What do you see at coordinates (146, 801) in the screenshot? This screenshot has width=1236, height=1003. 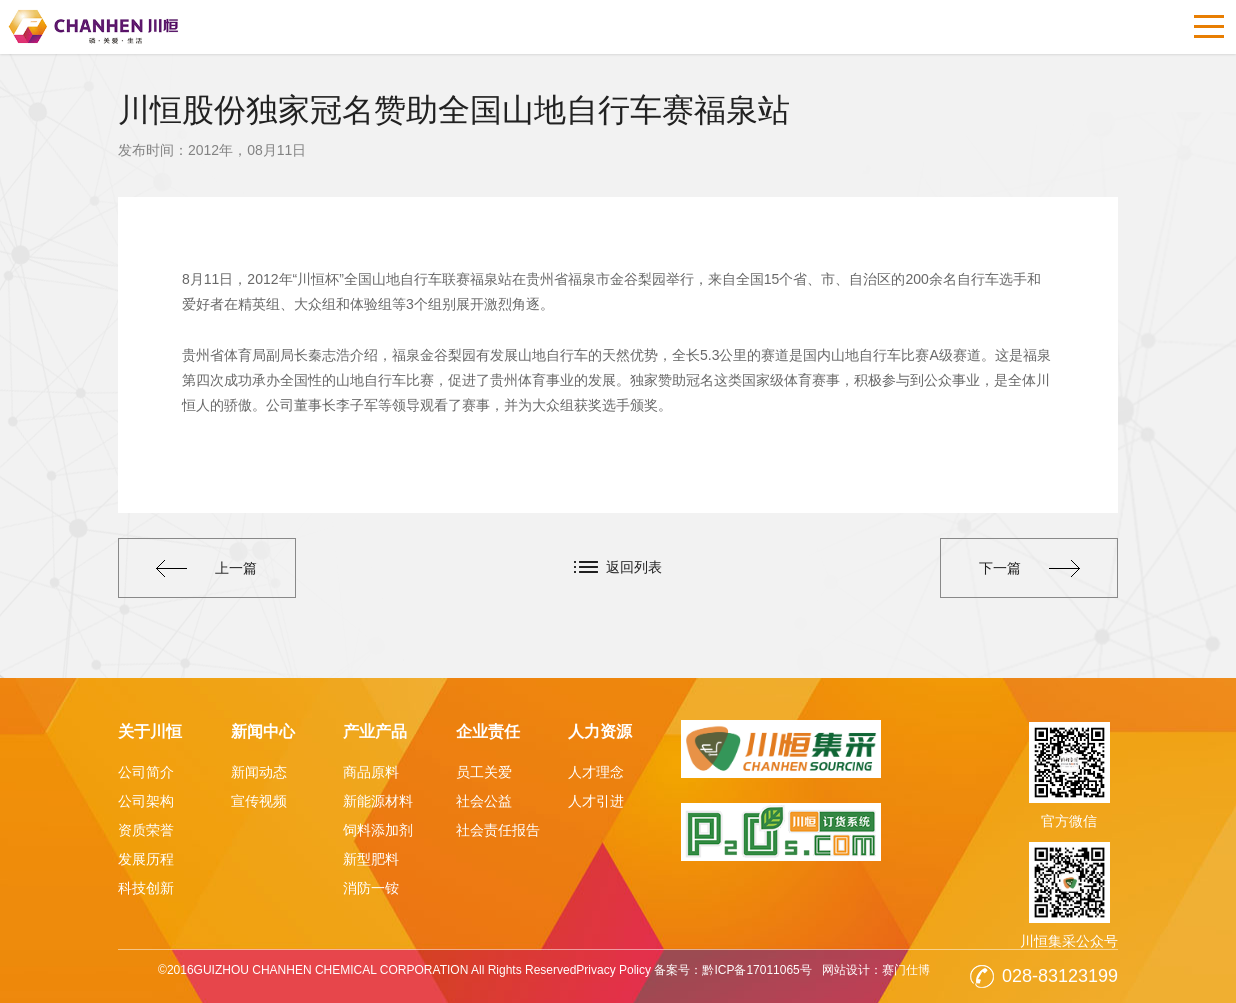 I see `公司架构` at bounding box center [146, 801].